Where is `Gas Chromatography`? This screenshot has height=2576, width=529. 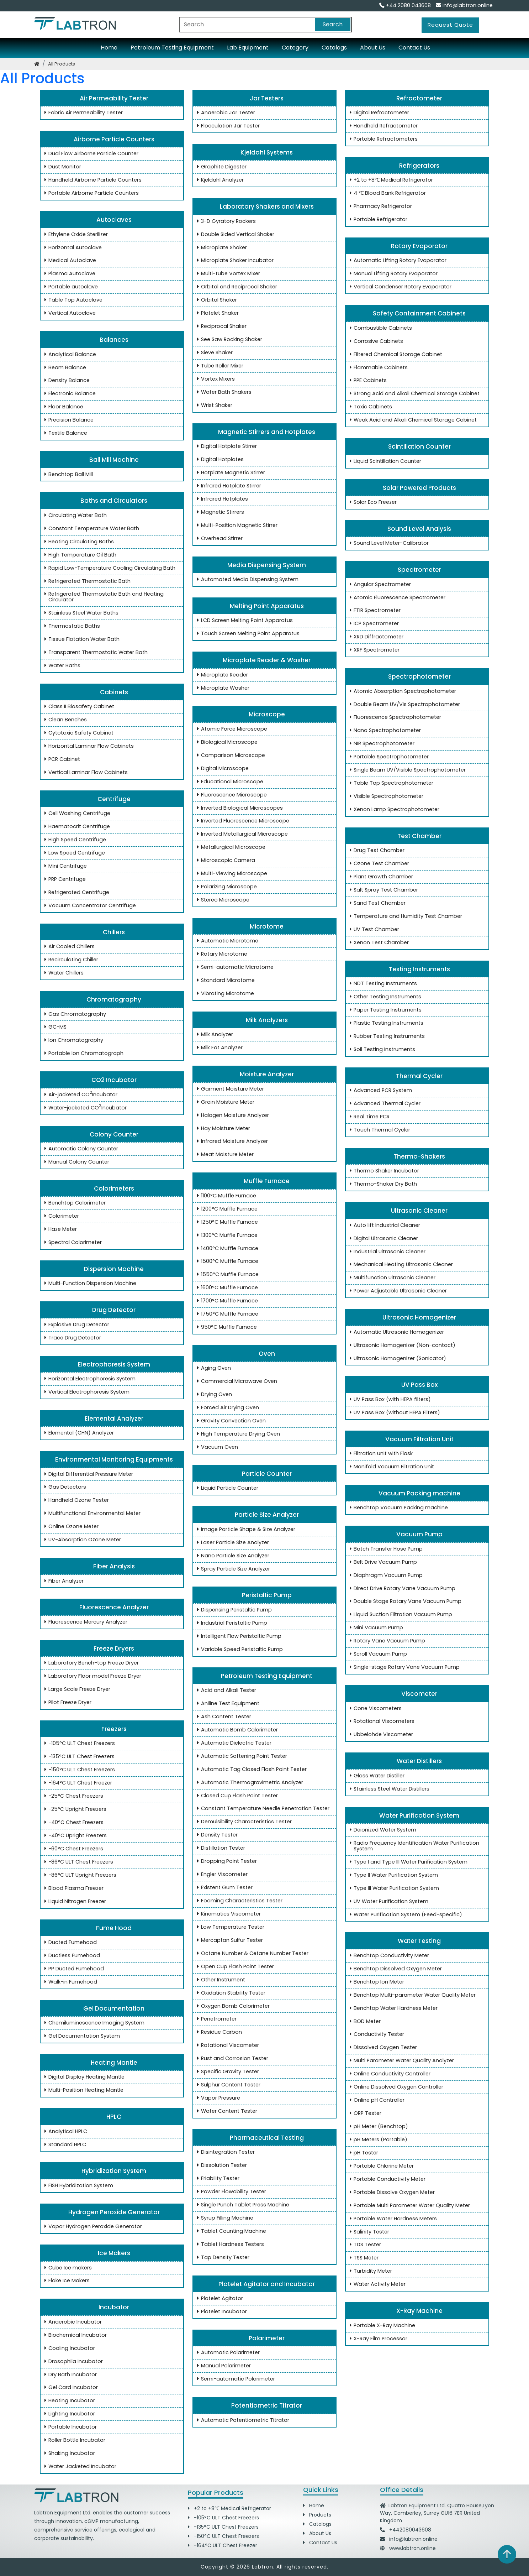
Gas Chromatography is located at coordinates (74, 1014).